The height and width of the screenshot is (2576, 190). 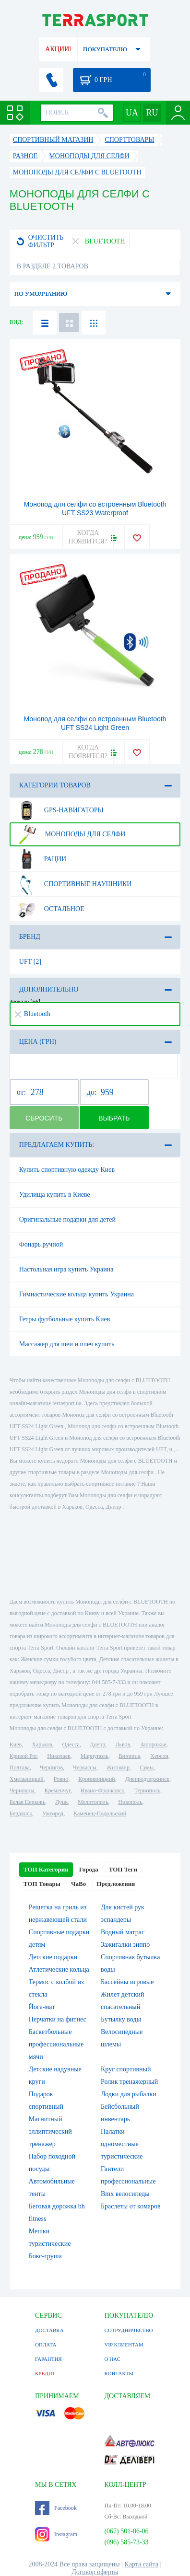 I want to click on Рации, so click(x=41, y=859).